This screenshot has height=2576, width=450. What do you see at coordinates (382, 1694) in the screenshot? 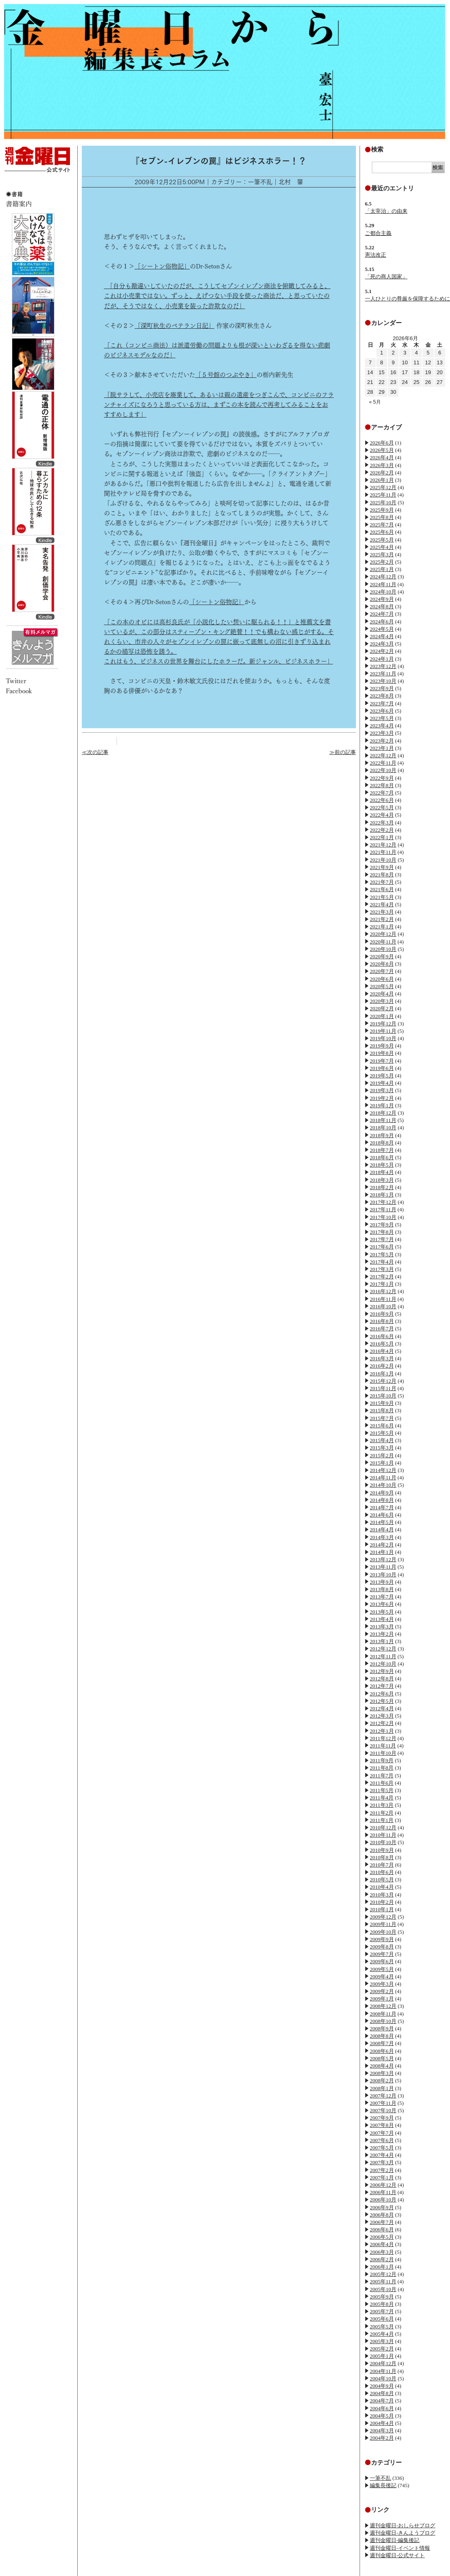
I see `2012年6月` at bounding box center [382, 1694].